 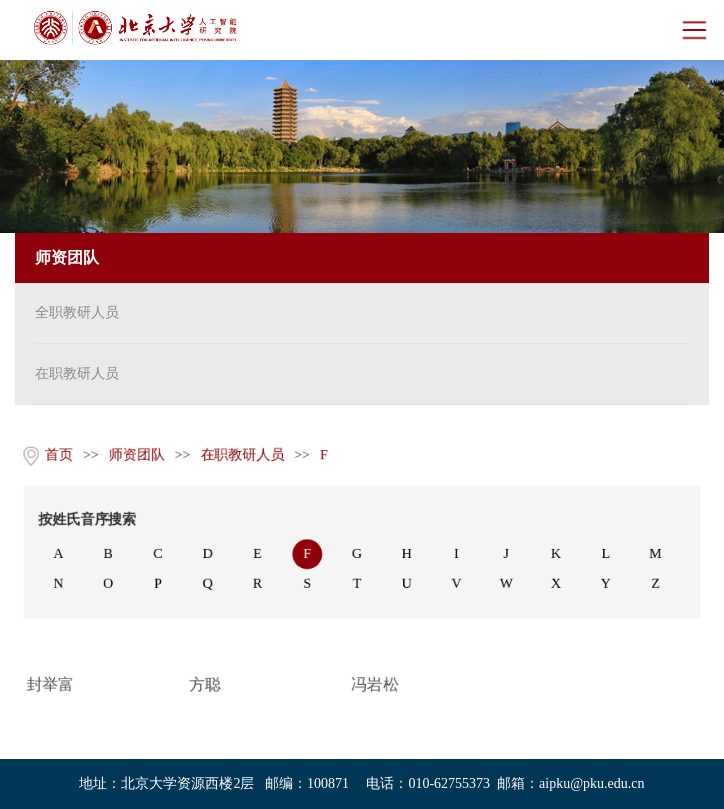 I want to click on 师资团队, so click(x=135, y=454).